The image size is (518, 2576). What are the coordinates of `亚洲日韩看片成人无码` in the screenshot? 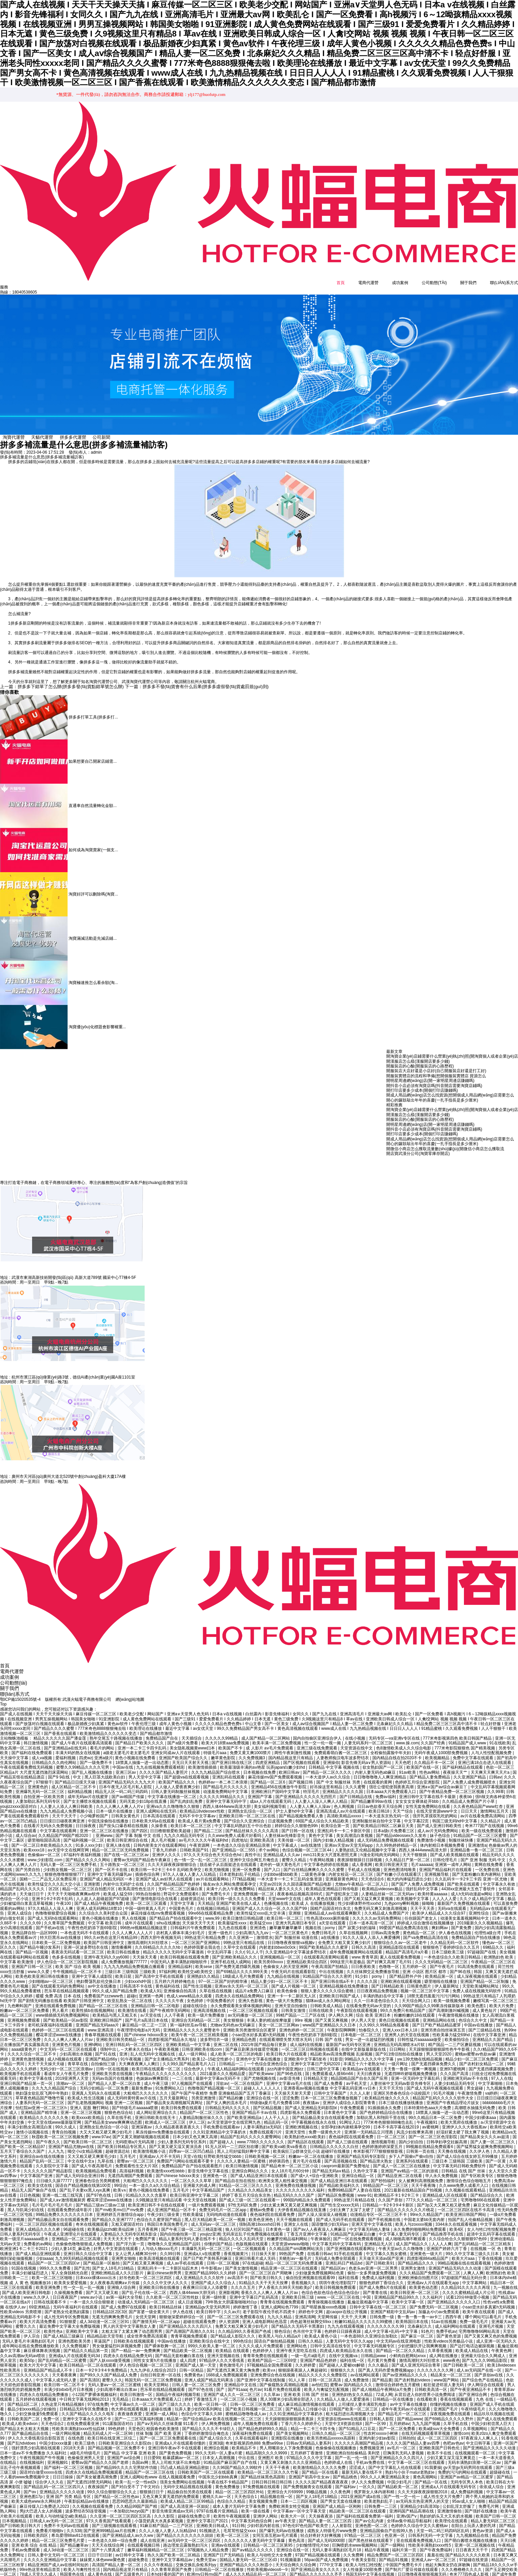 It's located at (255, 2252).